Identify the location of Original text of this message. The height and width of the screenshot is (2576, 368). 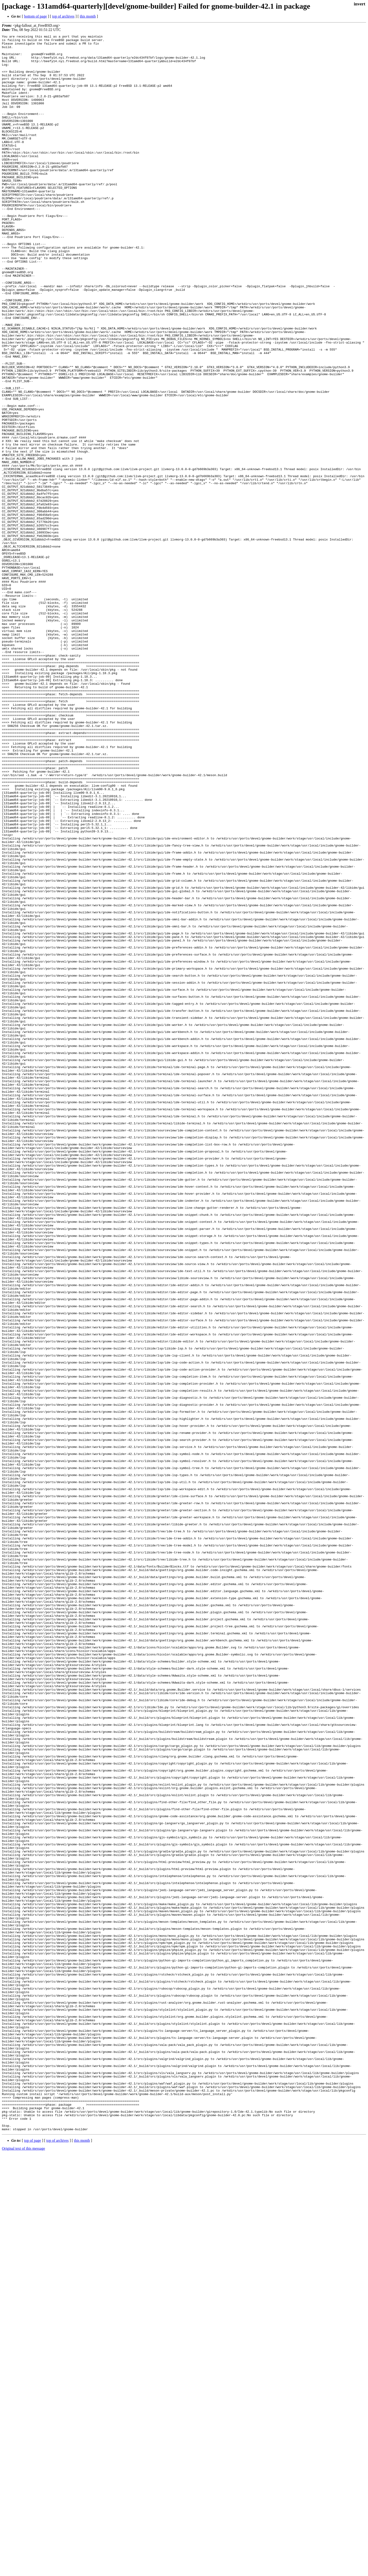
(23, 2568).